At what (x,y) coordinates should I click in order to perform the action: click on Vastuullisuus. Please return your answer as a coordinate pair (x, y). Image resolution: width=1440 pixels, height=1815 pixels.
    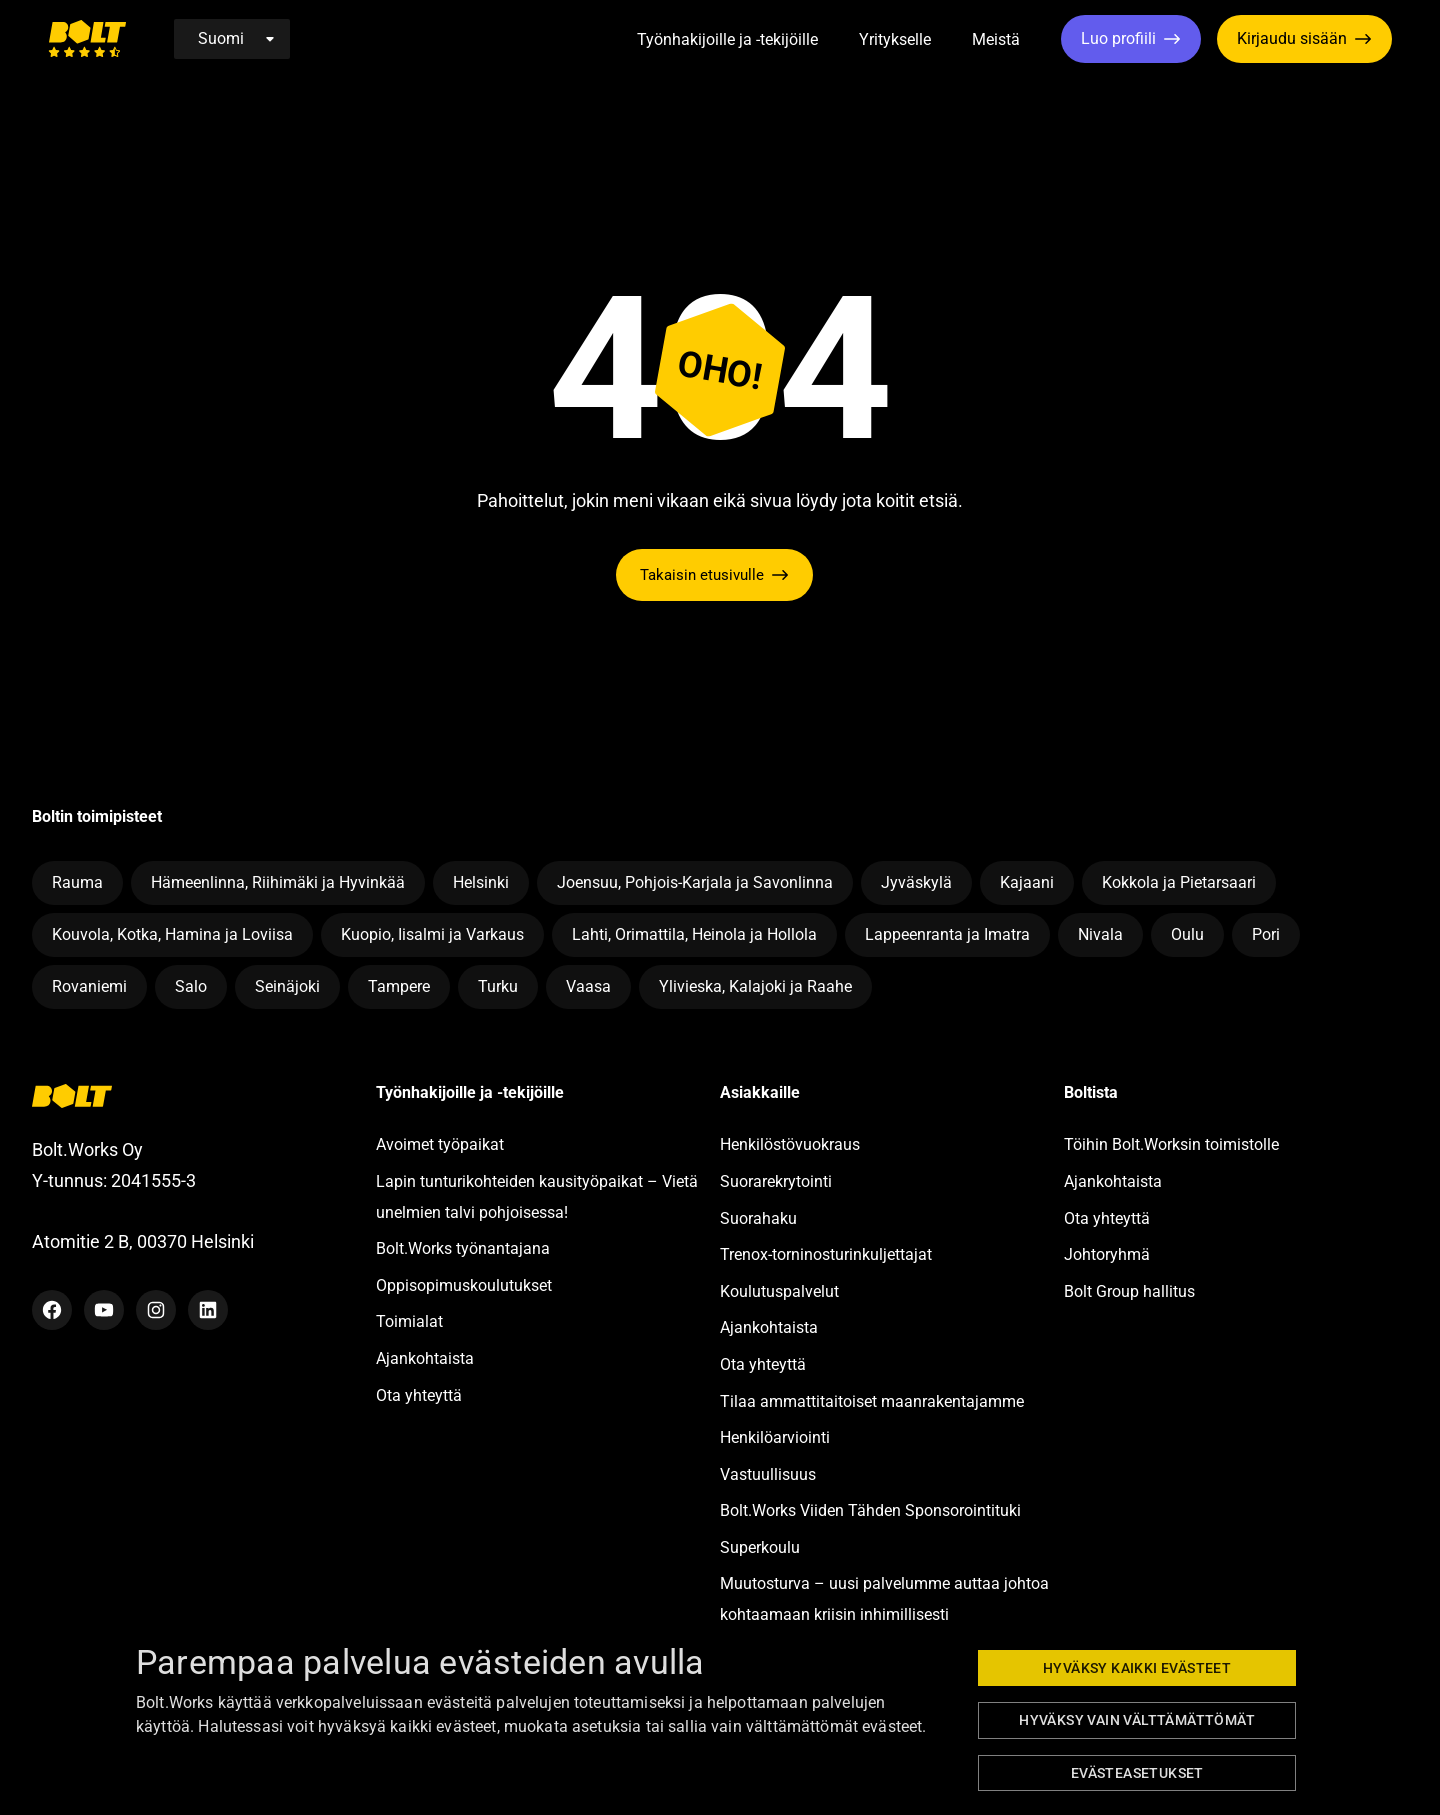
    Looking at the image, I should click on (768, 1474).